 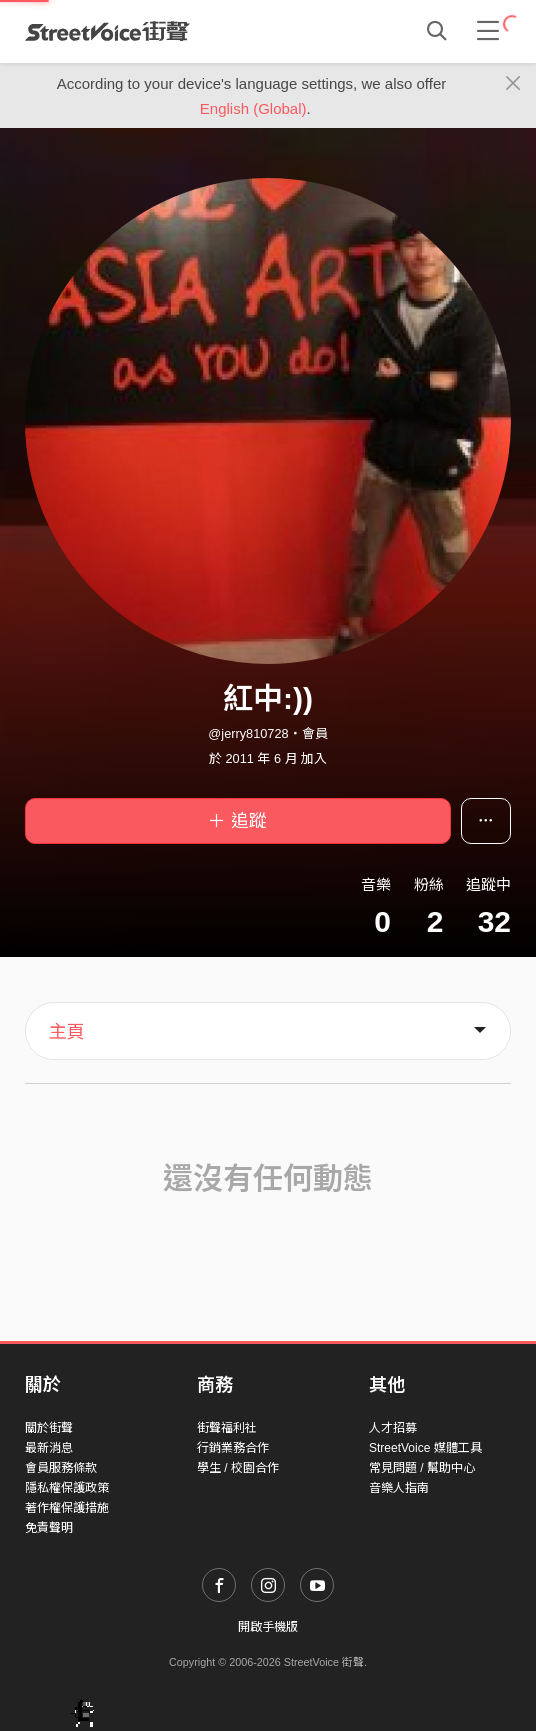 What do you see at coordinates (233, 1448) in the screenshot?
I see `行銷業務合作` at bounding box center [233, 1448].